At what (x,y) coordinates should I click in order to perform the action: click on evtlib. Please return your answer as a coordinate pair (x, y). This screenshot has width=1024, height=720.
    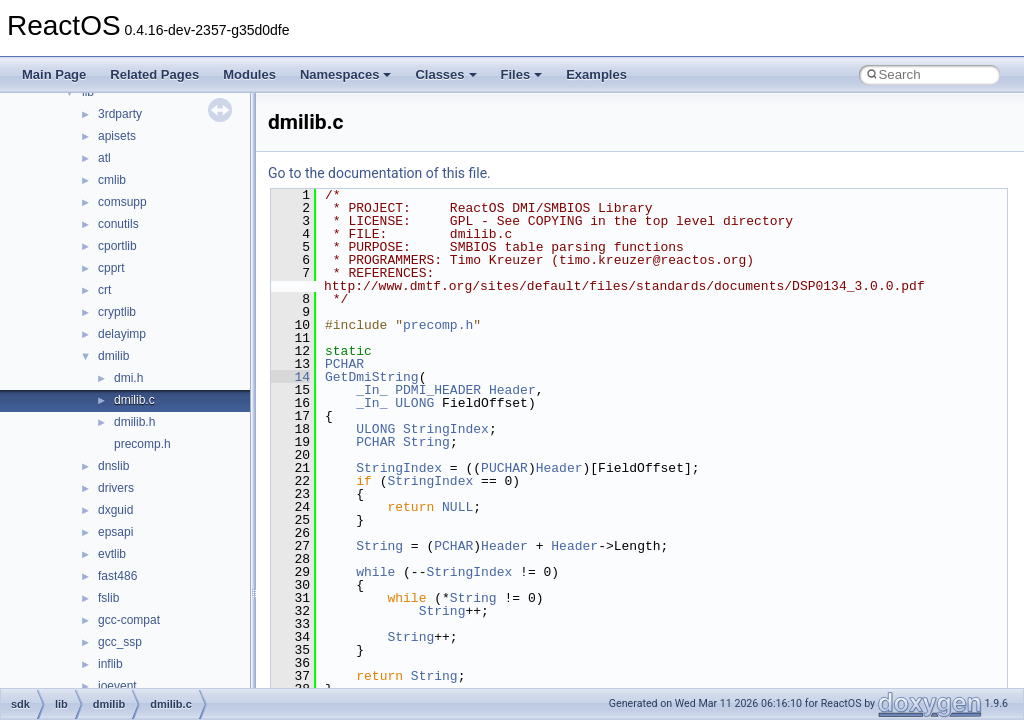
    Looking at the image, I should click on (112, 554).